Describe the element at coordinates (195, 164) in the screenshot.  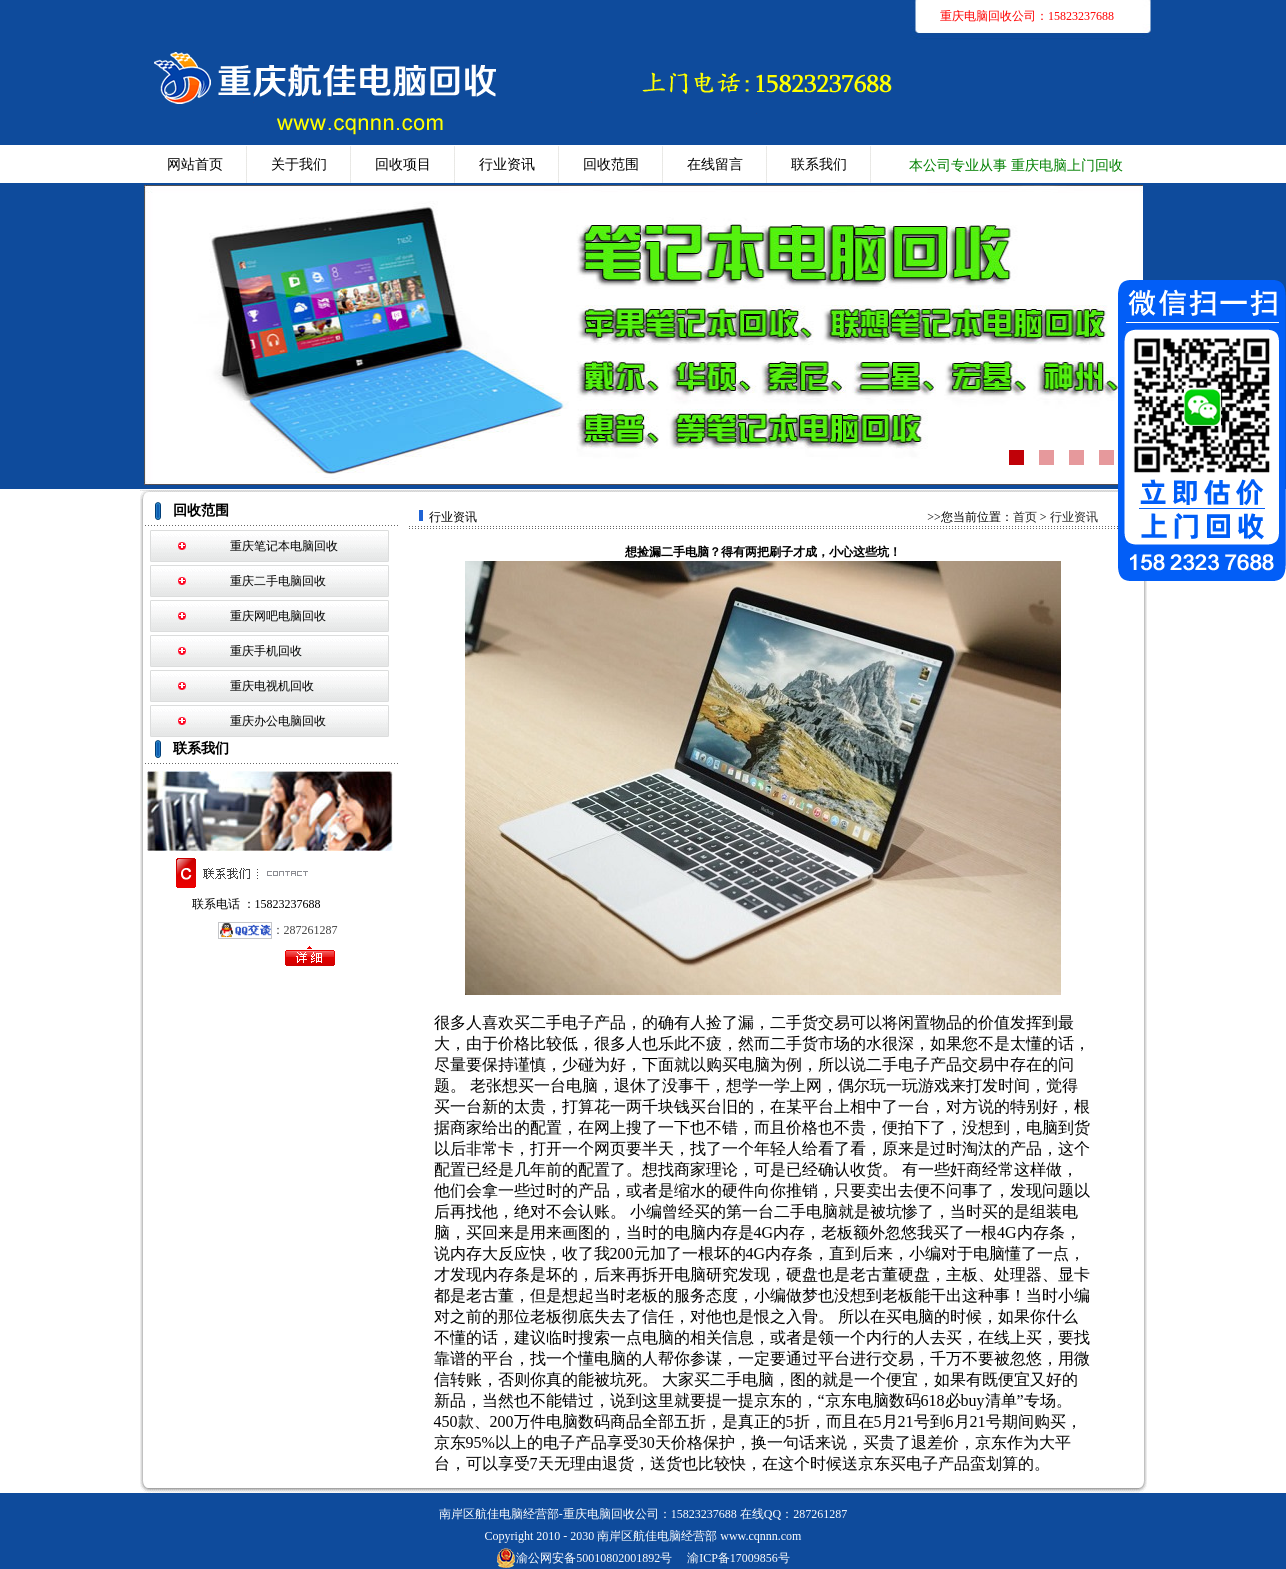
I see `网站首页` at that location.